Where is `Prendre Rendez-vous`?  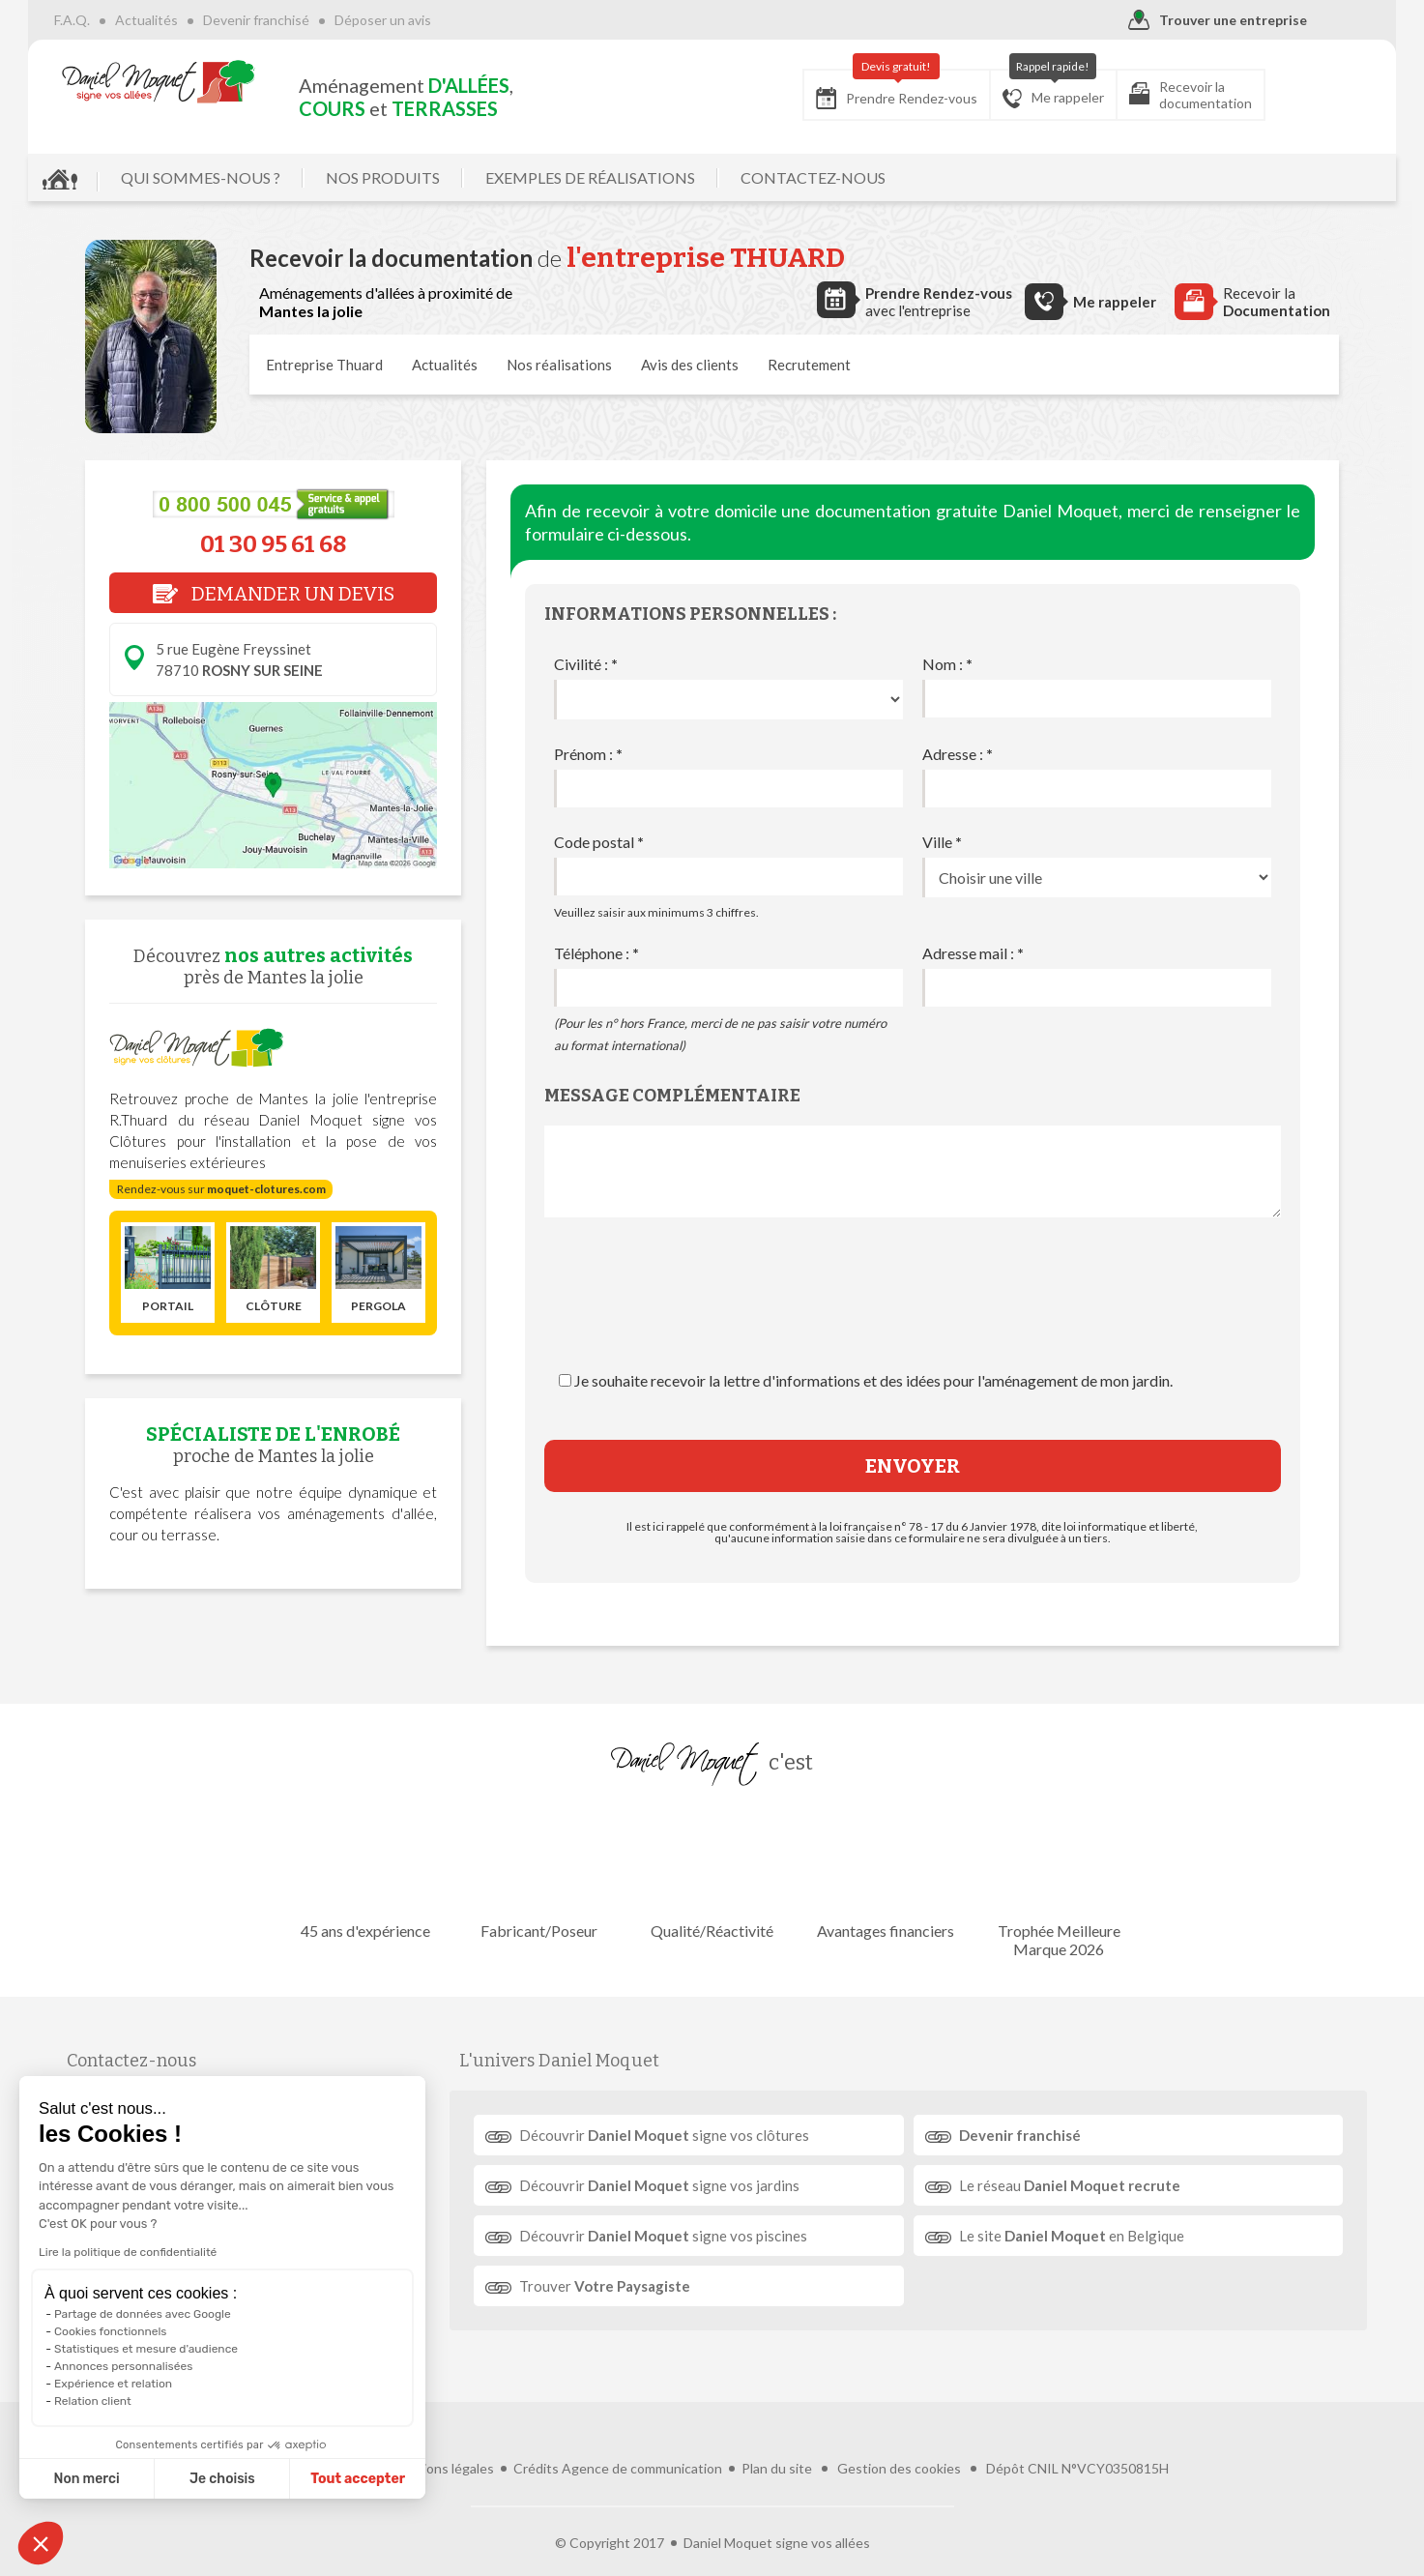
Prendre Rendez-vous is located at coordinates (839, 89).